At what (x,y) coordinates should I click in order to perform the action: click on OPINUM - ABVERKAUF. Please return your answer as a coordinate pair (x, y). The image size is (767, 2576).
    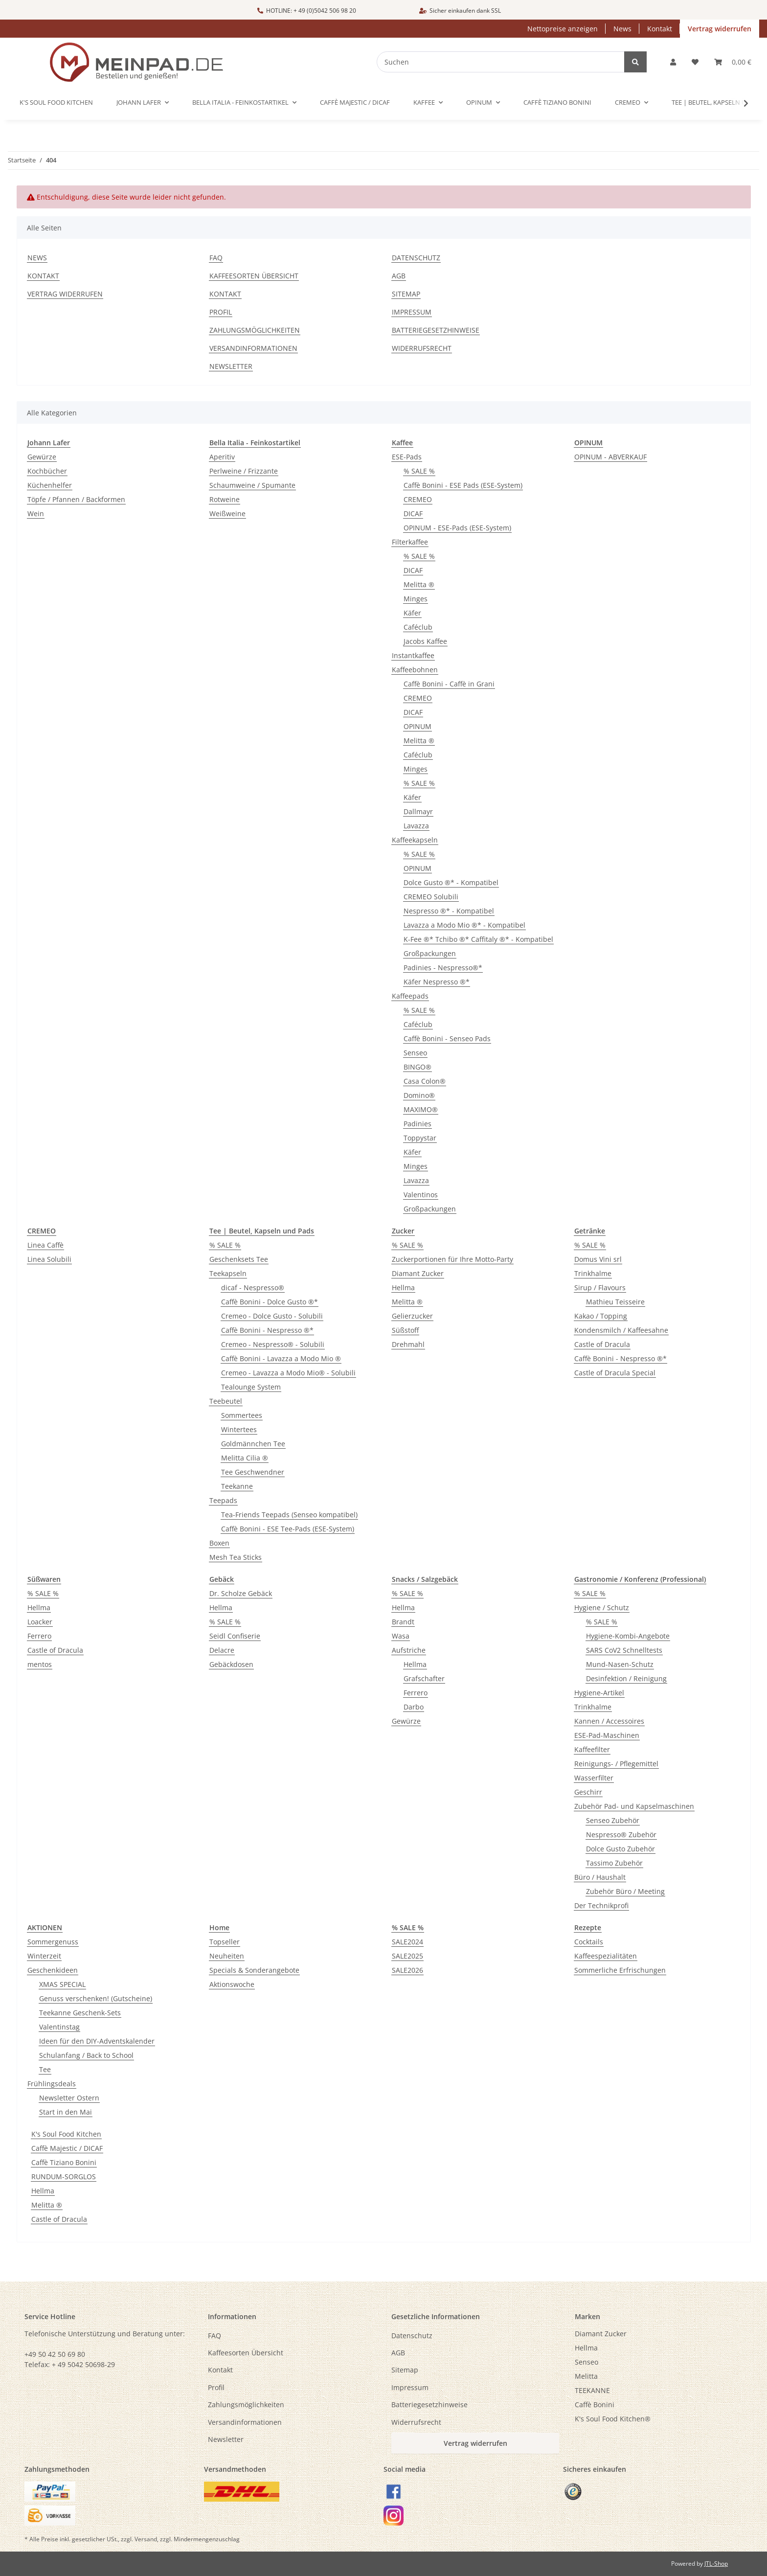
    Looking at the image, I should click on (610, 456).